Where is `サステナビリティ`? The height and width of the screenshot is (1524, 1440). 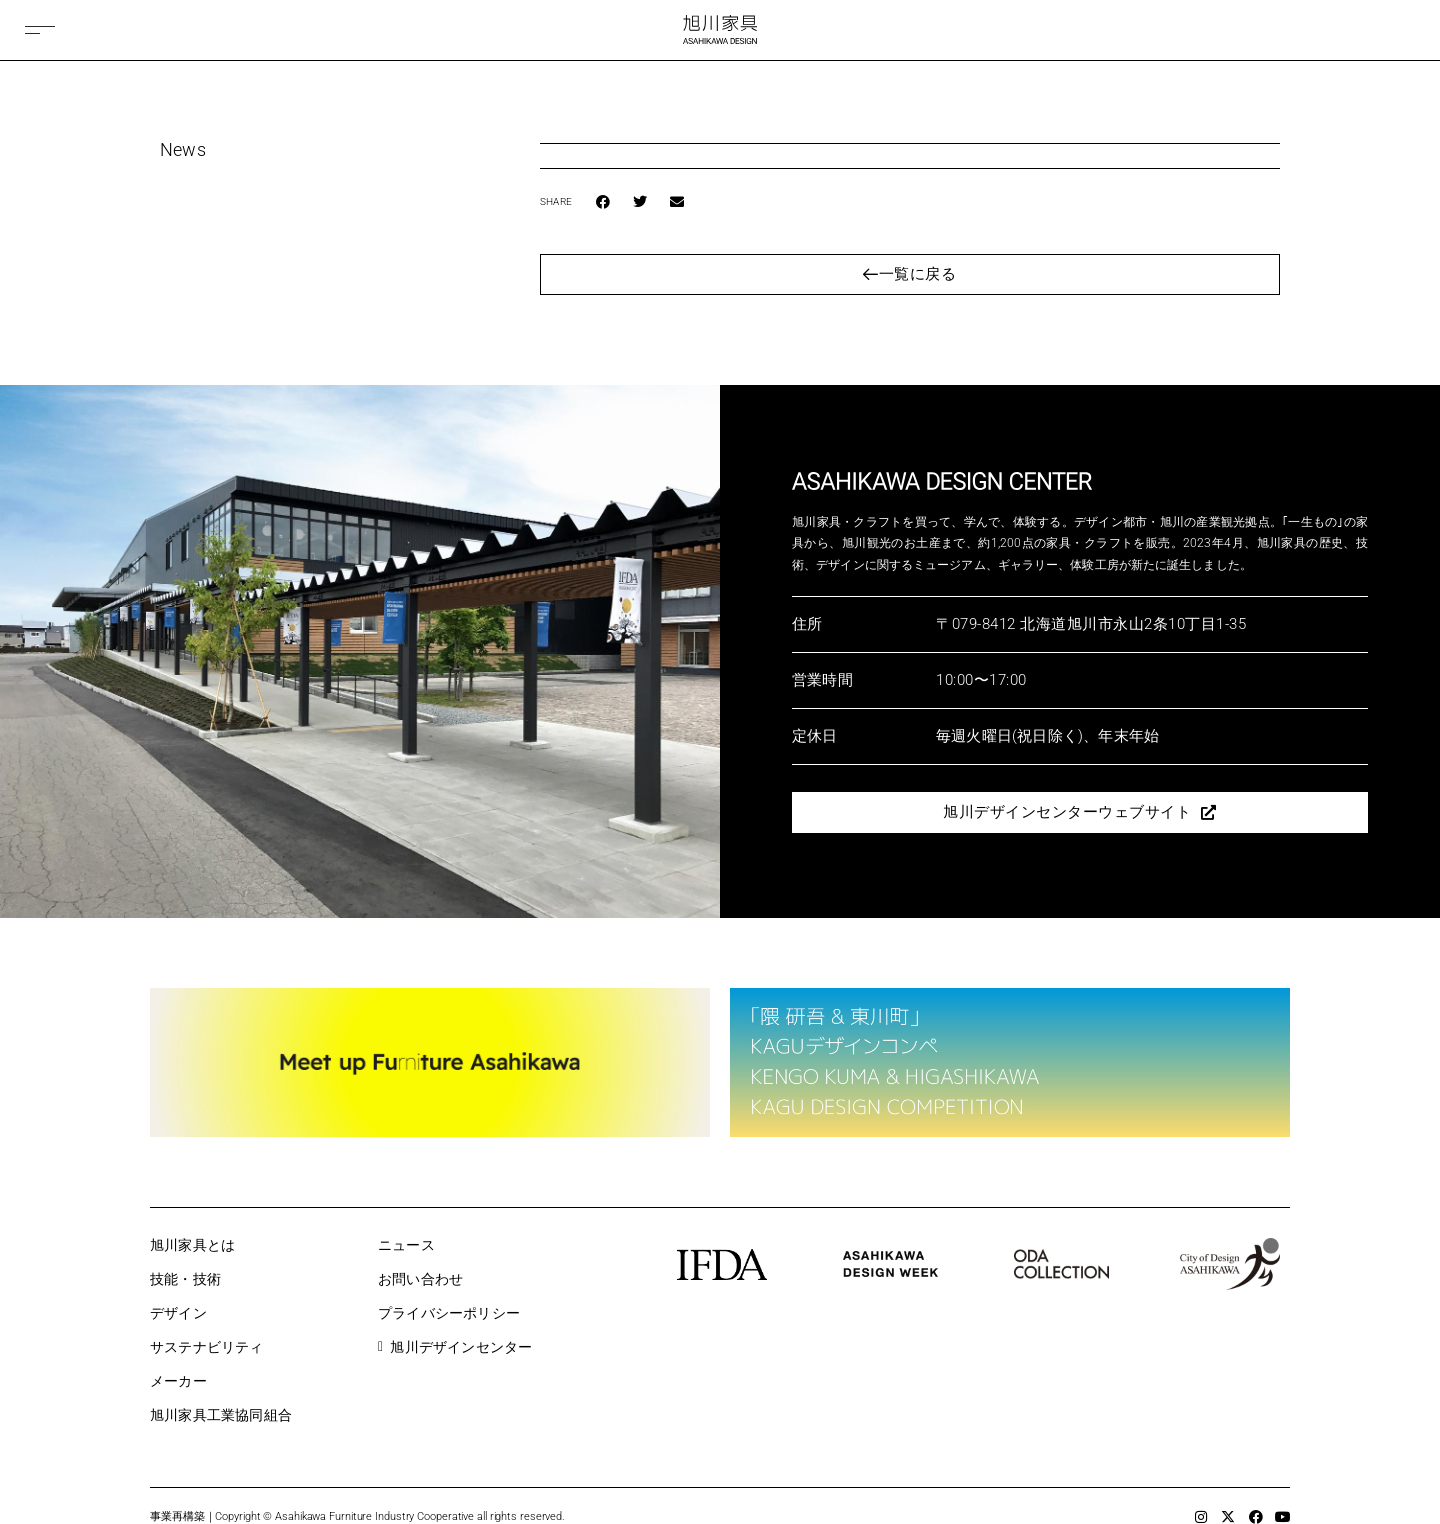
サステナビリティ is located at coordinates (207, 1347).